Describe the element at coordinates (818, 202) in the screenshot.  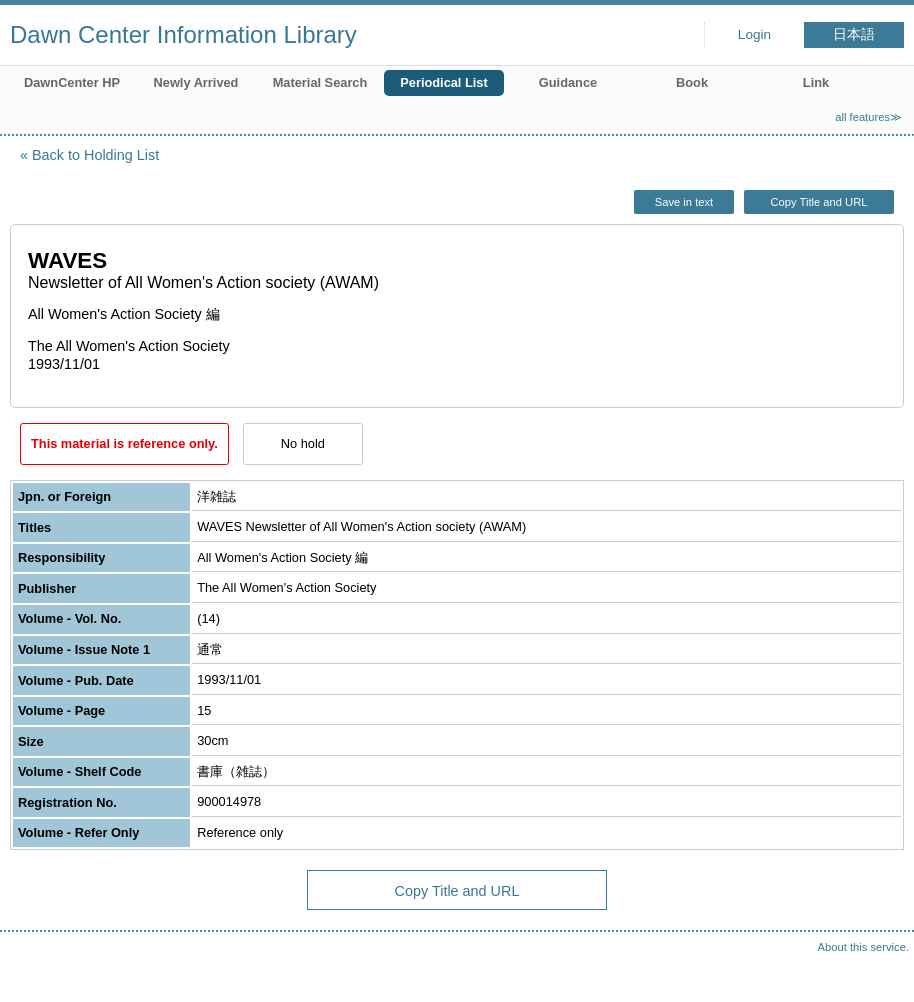
I see `Copy Title and URL [button]` at that location.